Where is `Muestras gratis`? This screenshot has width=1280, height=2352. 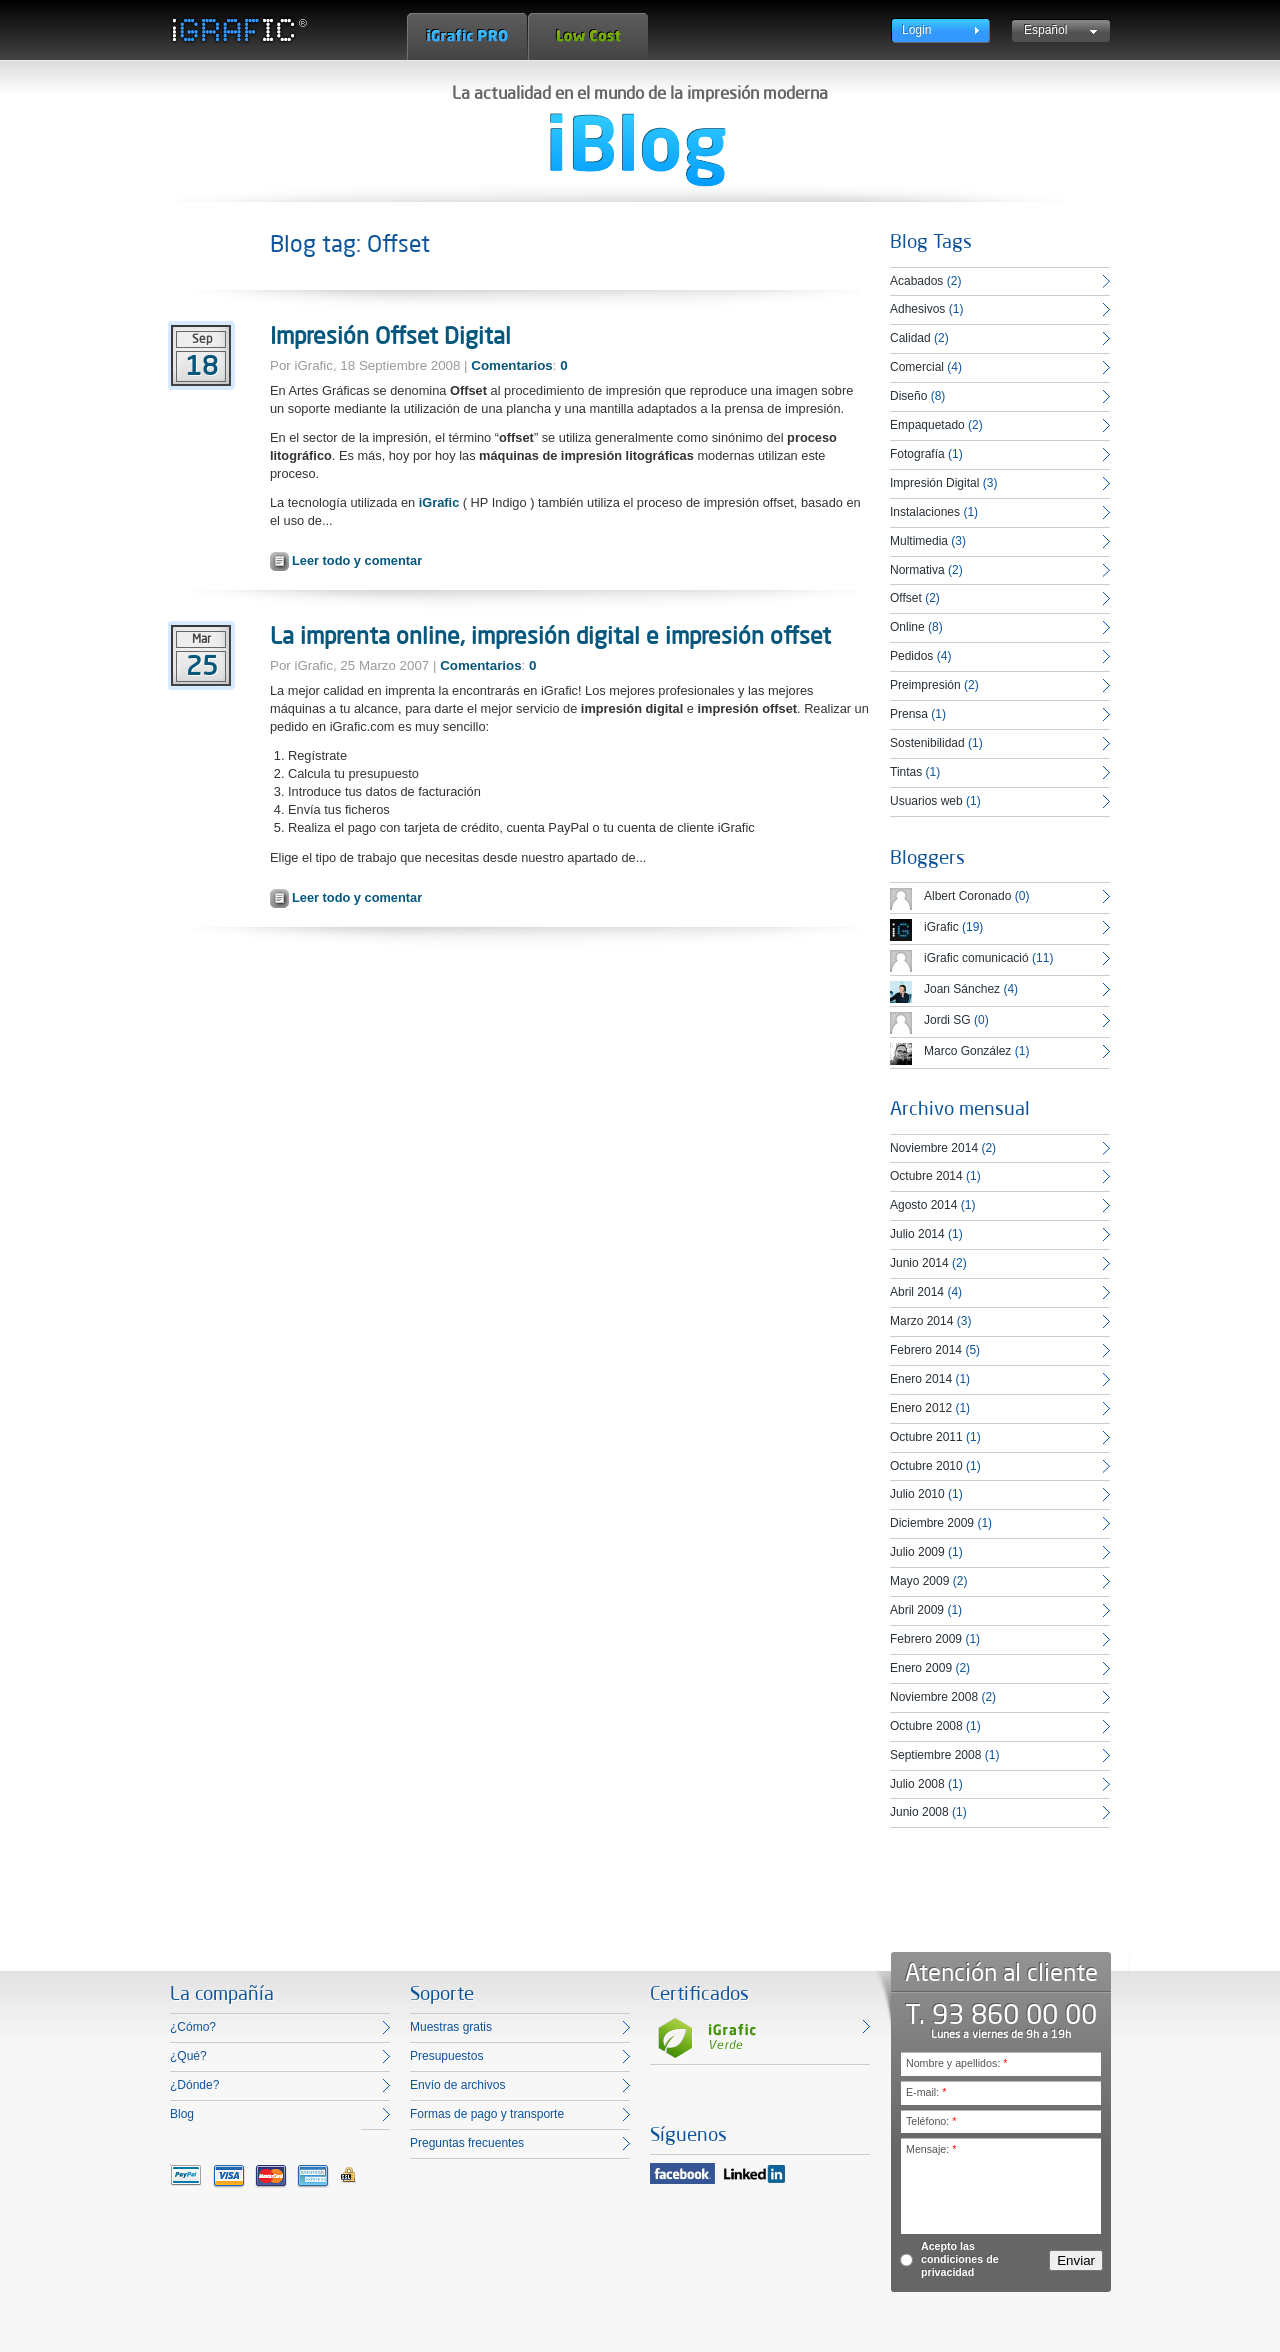 Muestras gratis is located at coordinates (451, 2027).